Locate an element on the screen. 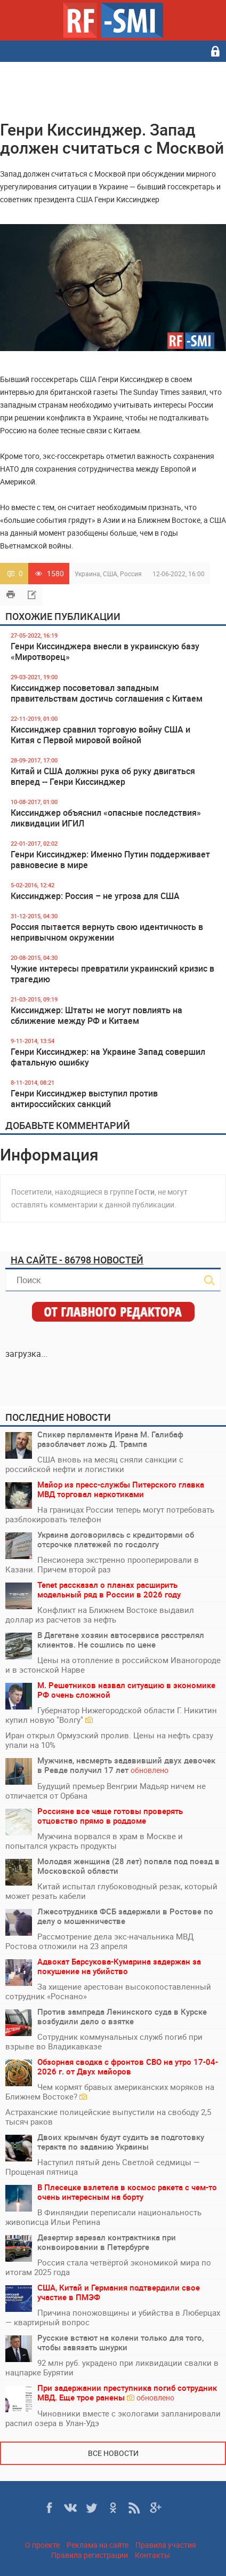 This screenshot has width=226, height=2576. Будущий премьер Венгрии Мадьяр ничем не отличается от Орбана is located at coordinates (105, 1790).